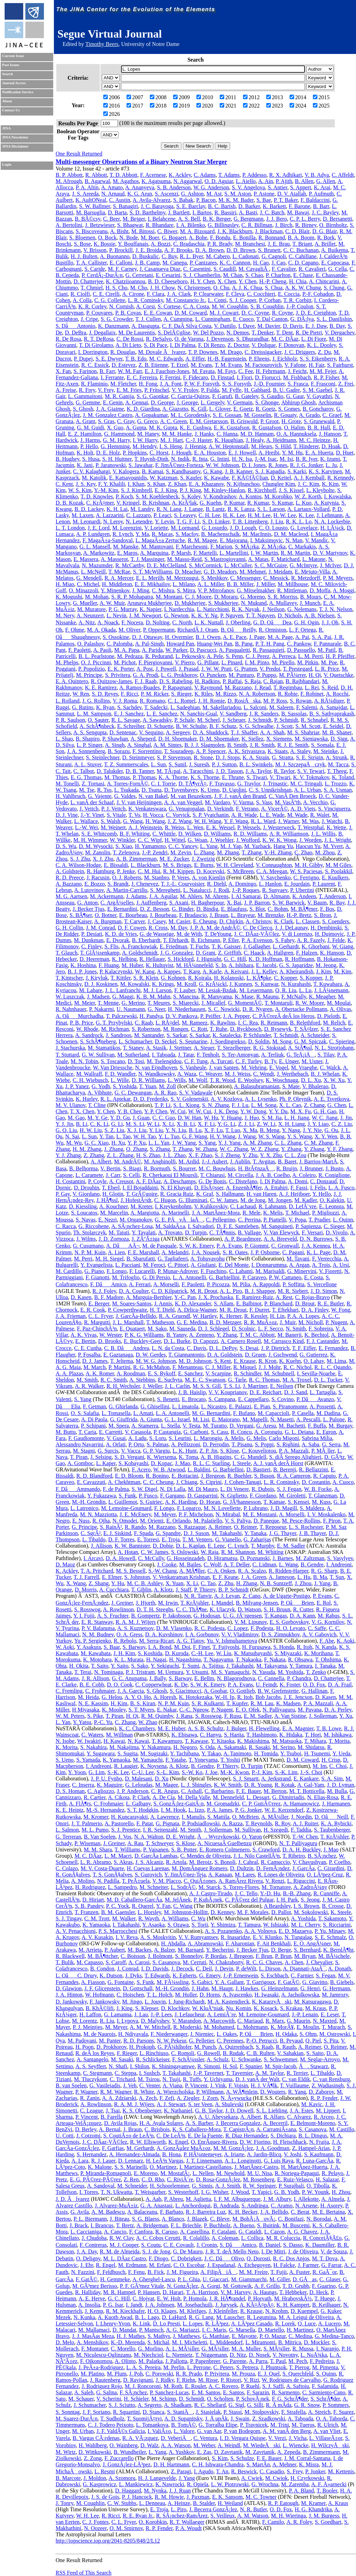 The width and height of the screenshot is (356, 2576). I want to click on R. E. Butler, so click(330, 1303).